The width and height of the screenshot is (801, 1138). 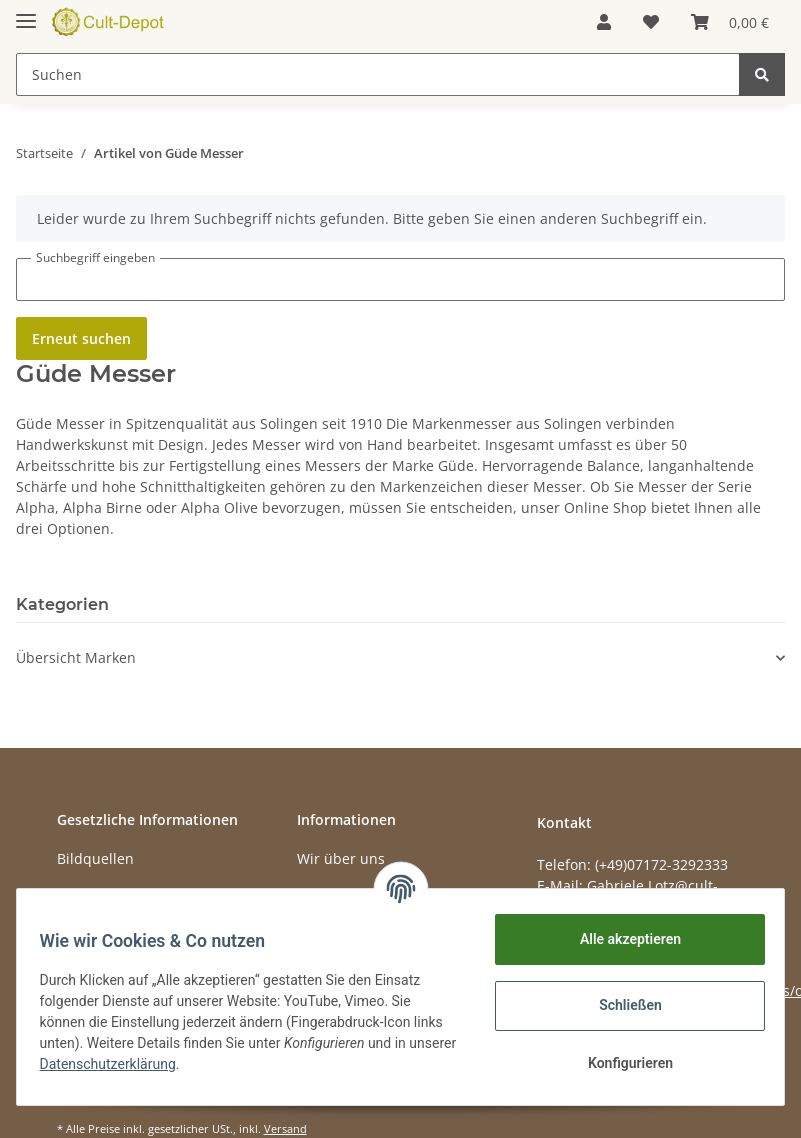 I want to click on Schließen, so click(x=621, y=1005).